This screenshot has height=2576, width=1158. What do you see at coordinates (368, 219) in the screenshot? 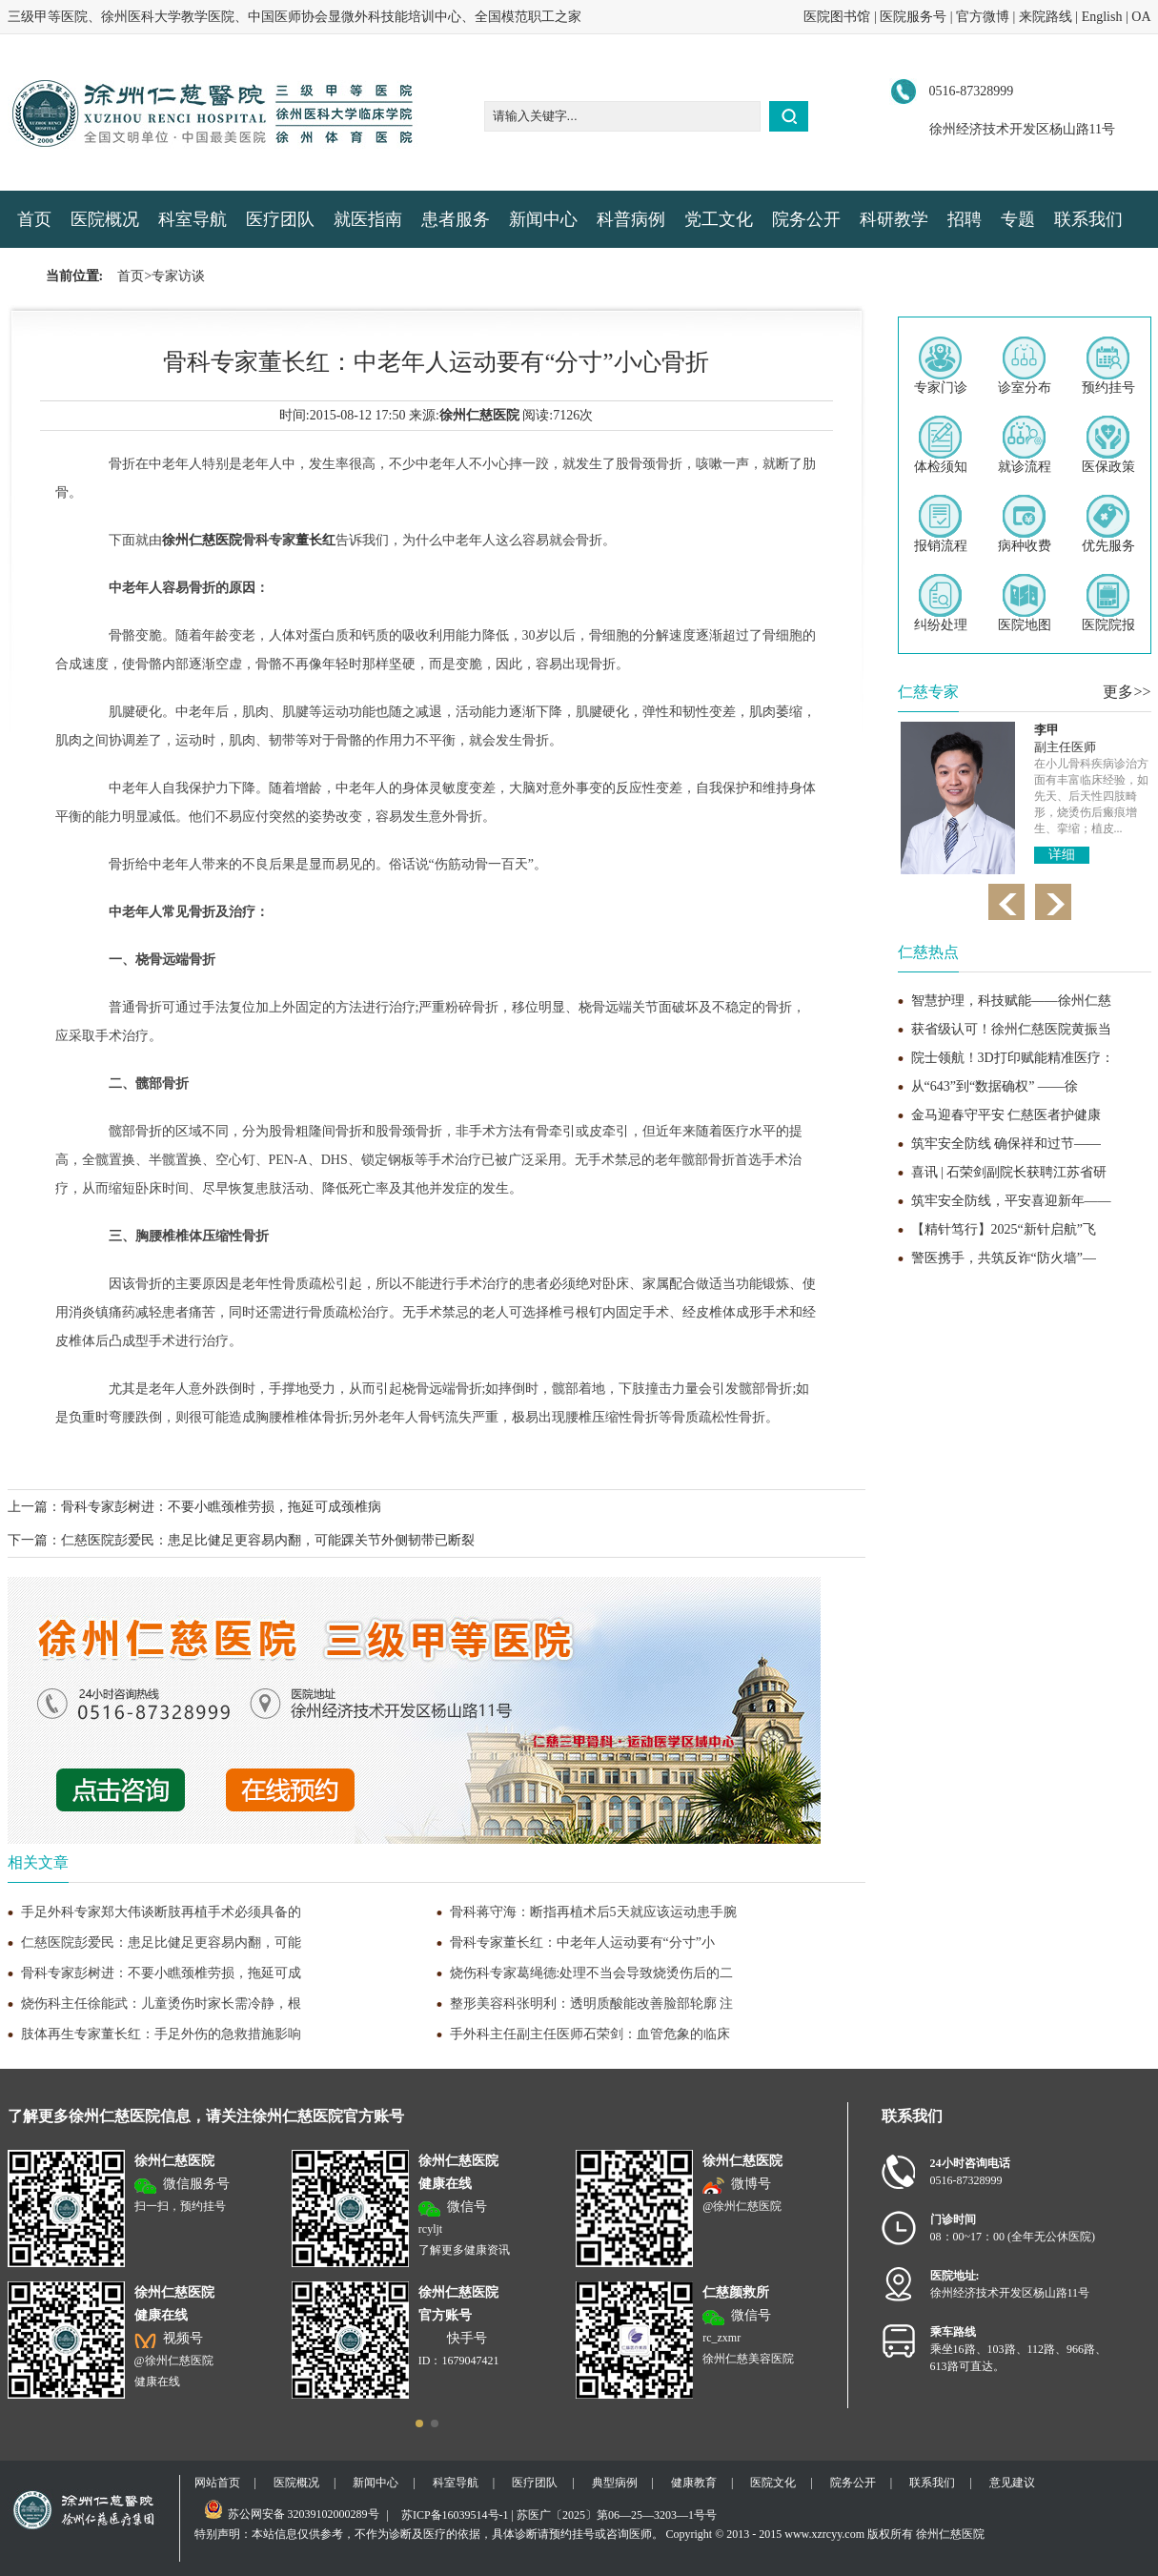
I see `就医指南` at bounding box center [368, 219].